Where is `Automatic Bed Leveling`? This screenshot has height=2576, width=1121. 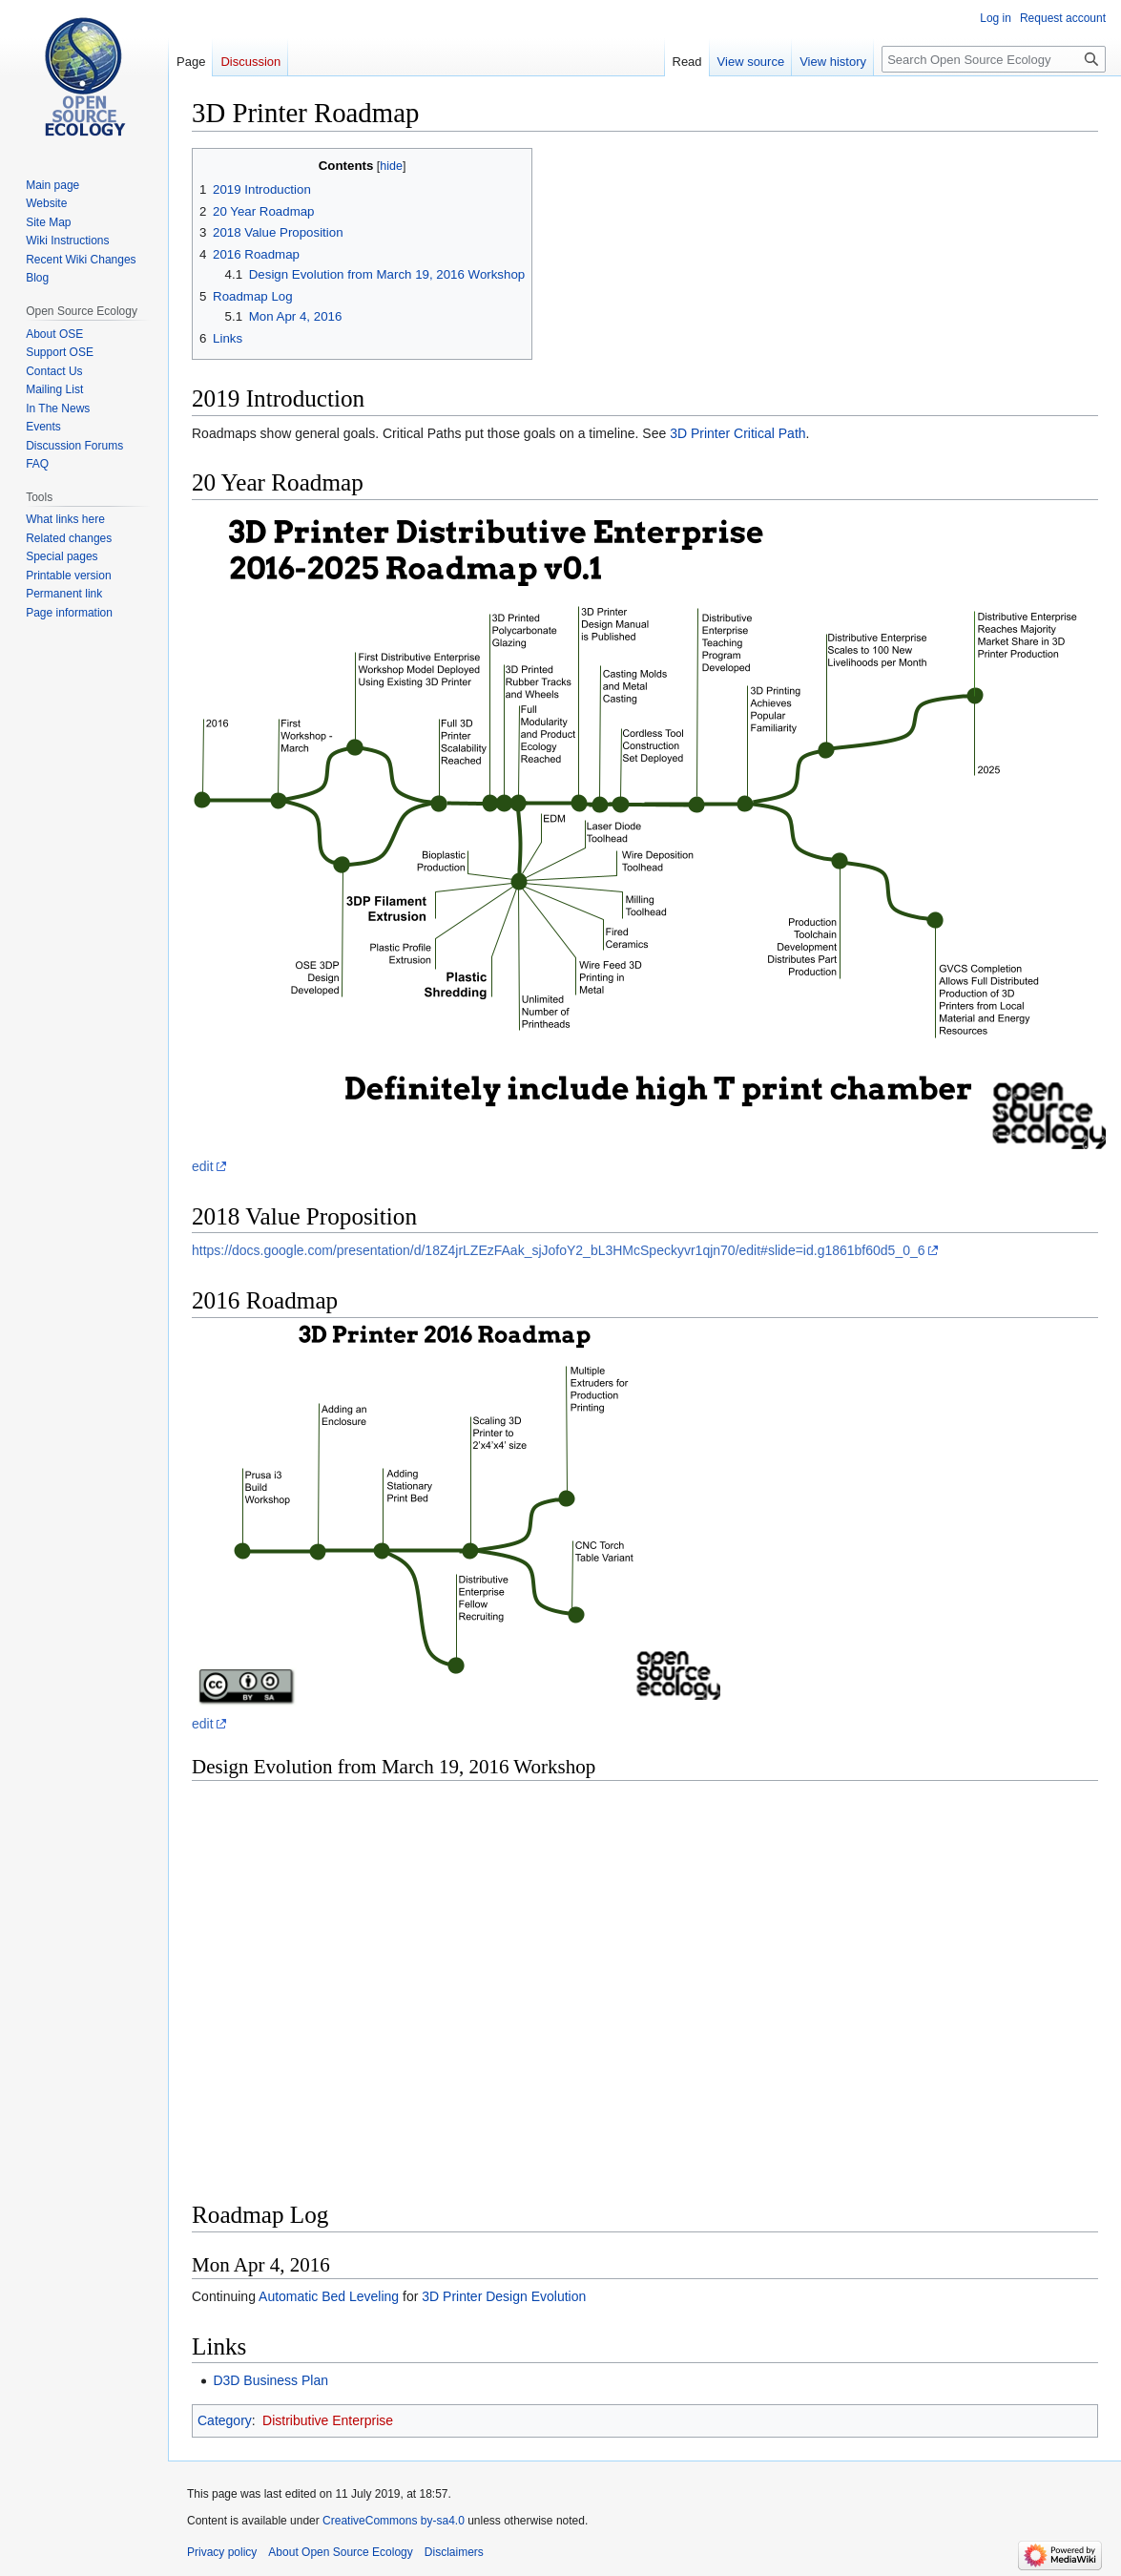 Automatic Bed Leveling is located at coordinates (329, 2296).